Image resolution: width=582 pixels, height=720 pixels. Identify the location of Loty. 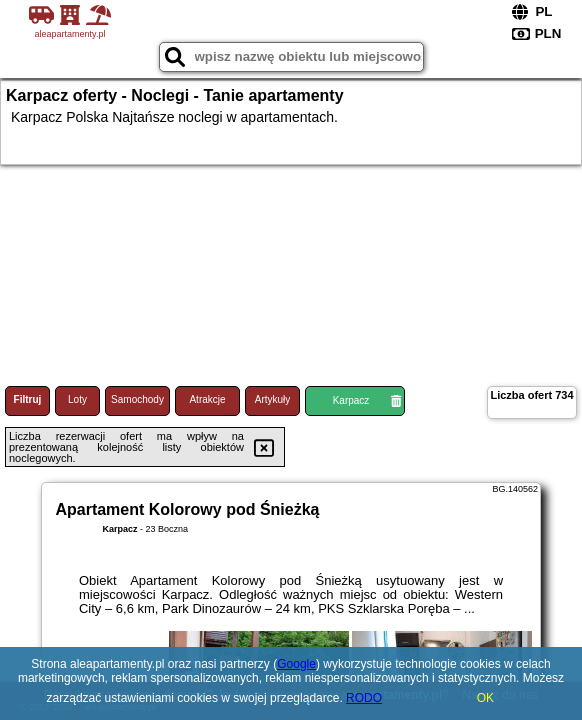
(77, 399).